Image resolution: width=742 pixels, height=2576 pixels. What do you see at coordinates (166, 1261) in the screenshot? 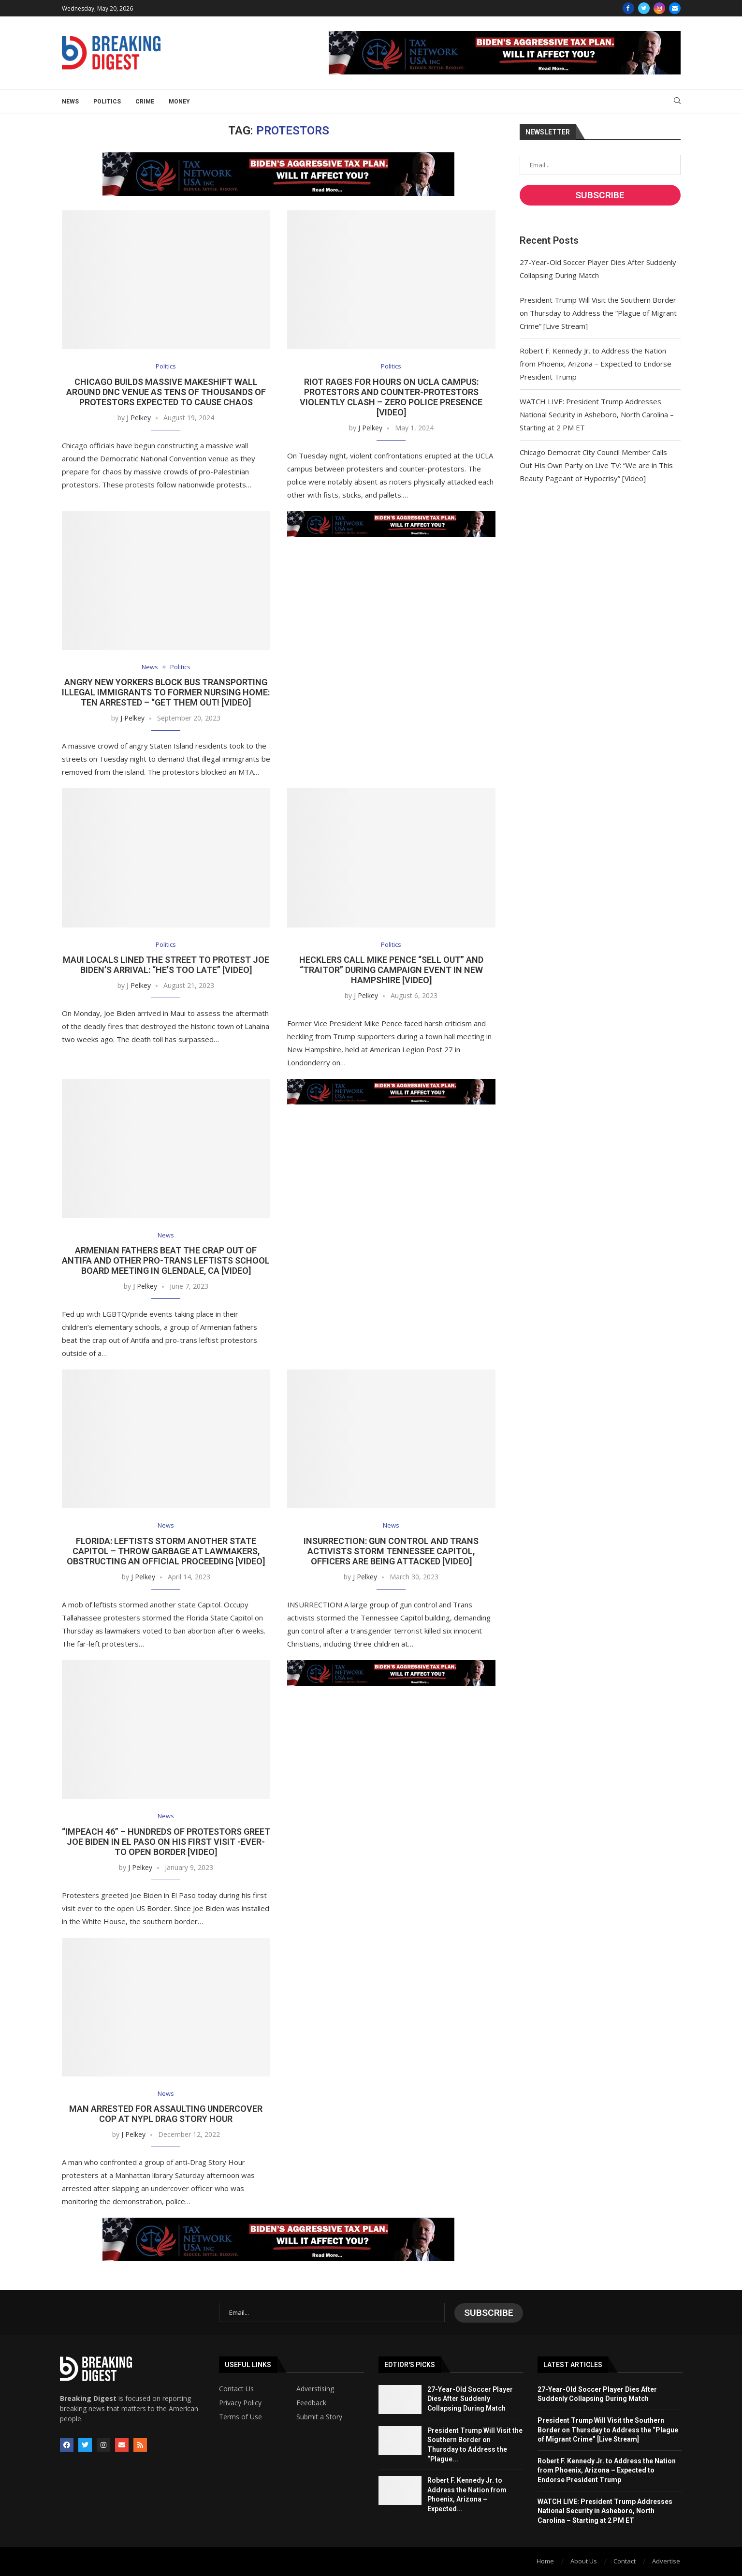
I see `Armenian Fathers Beat the Crap Out of Antifa and Other Pro-Trans Leftists School Board Meeting in Glendale, CA [VIDEO]` at bounding box center [166, 1261].